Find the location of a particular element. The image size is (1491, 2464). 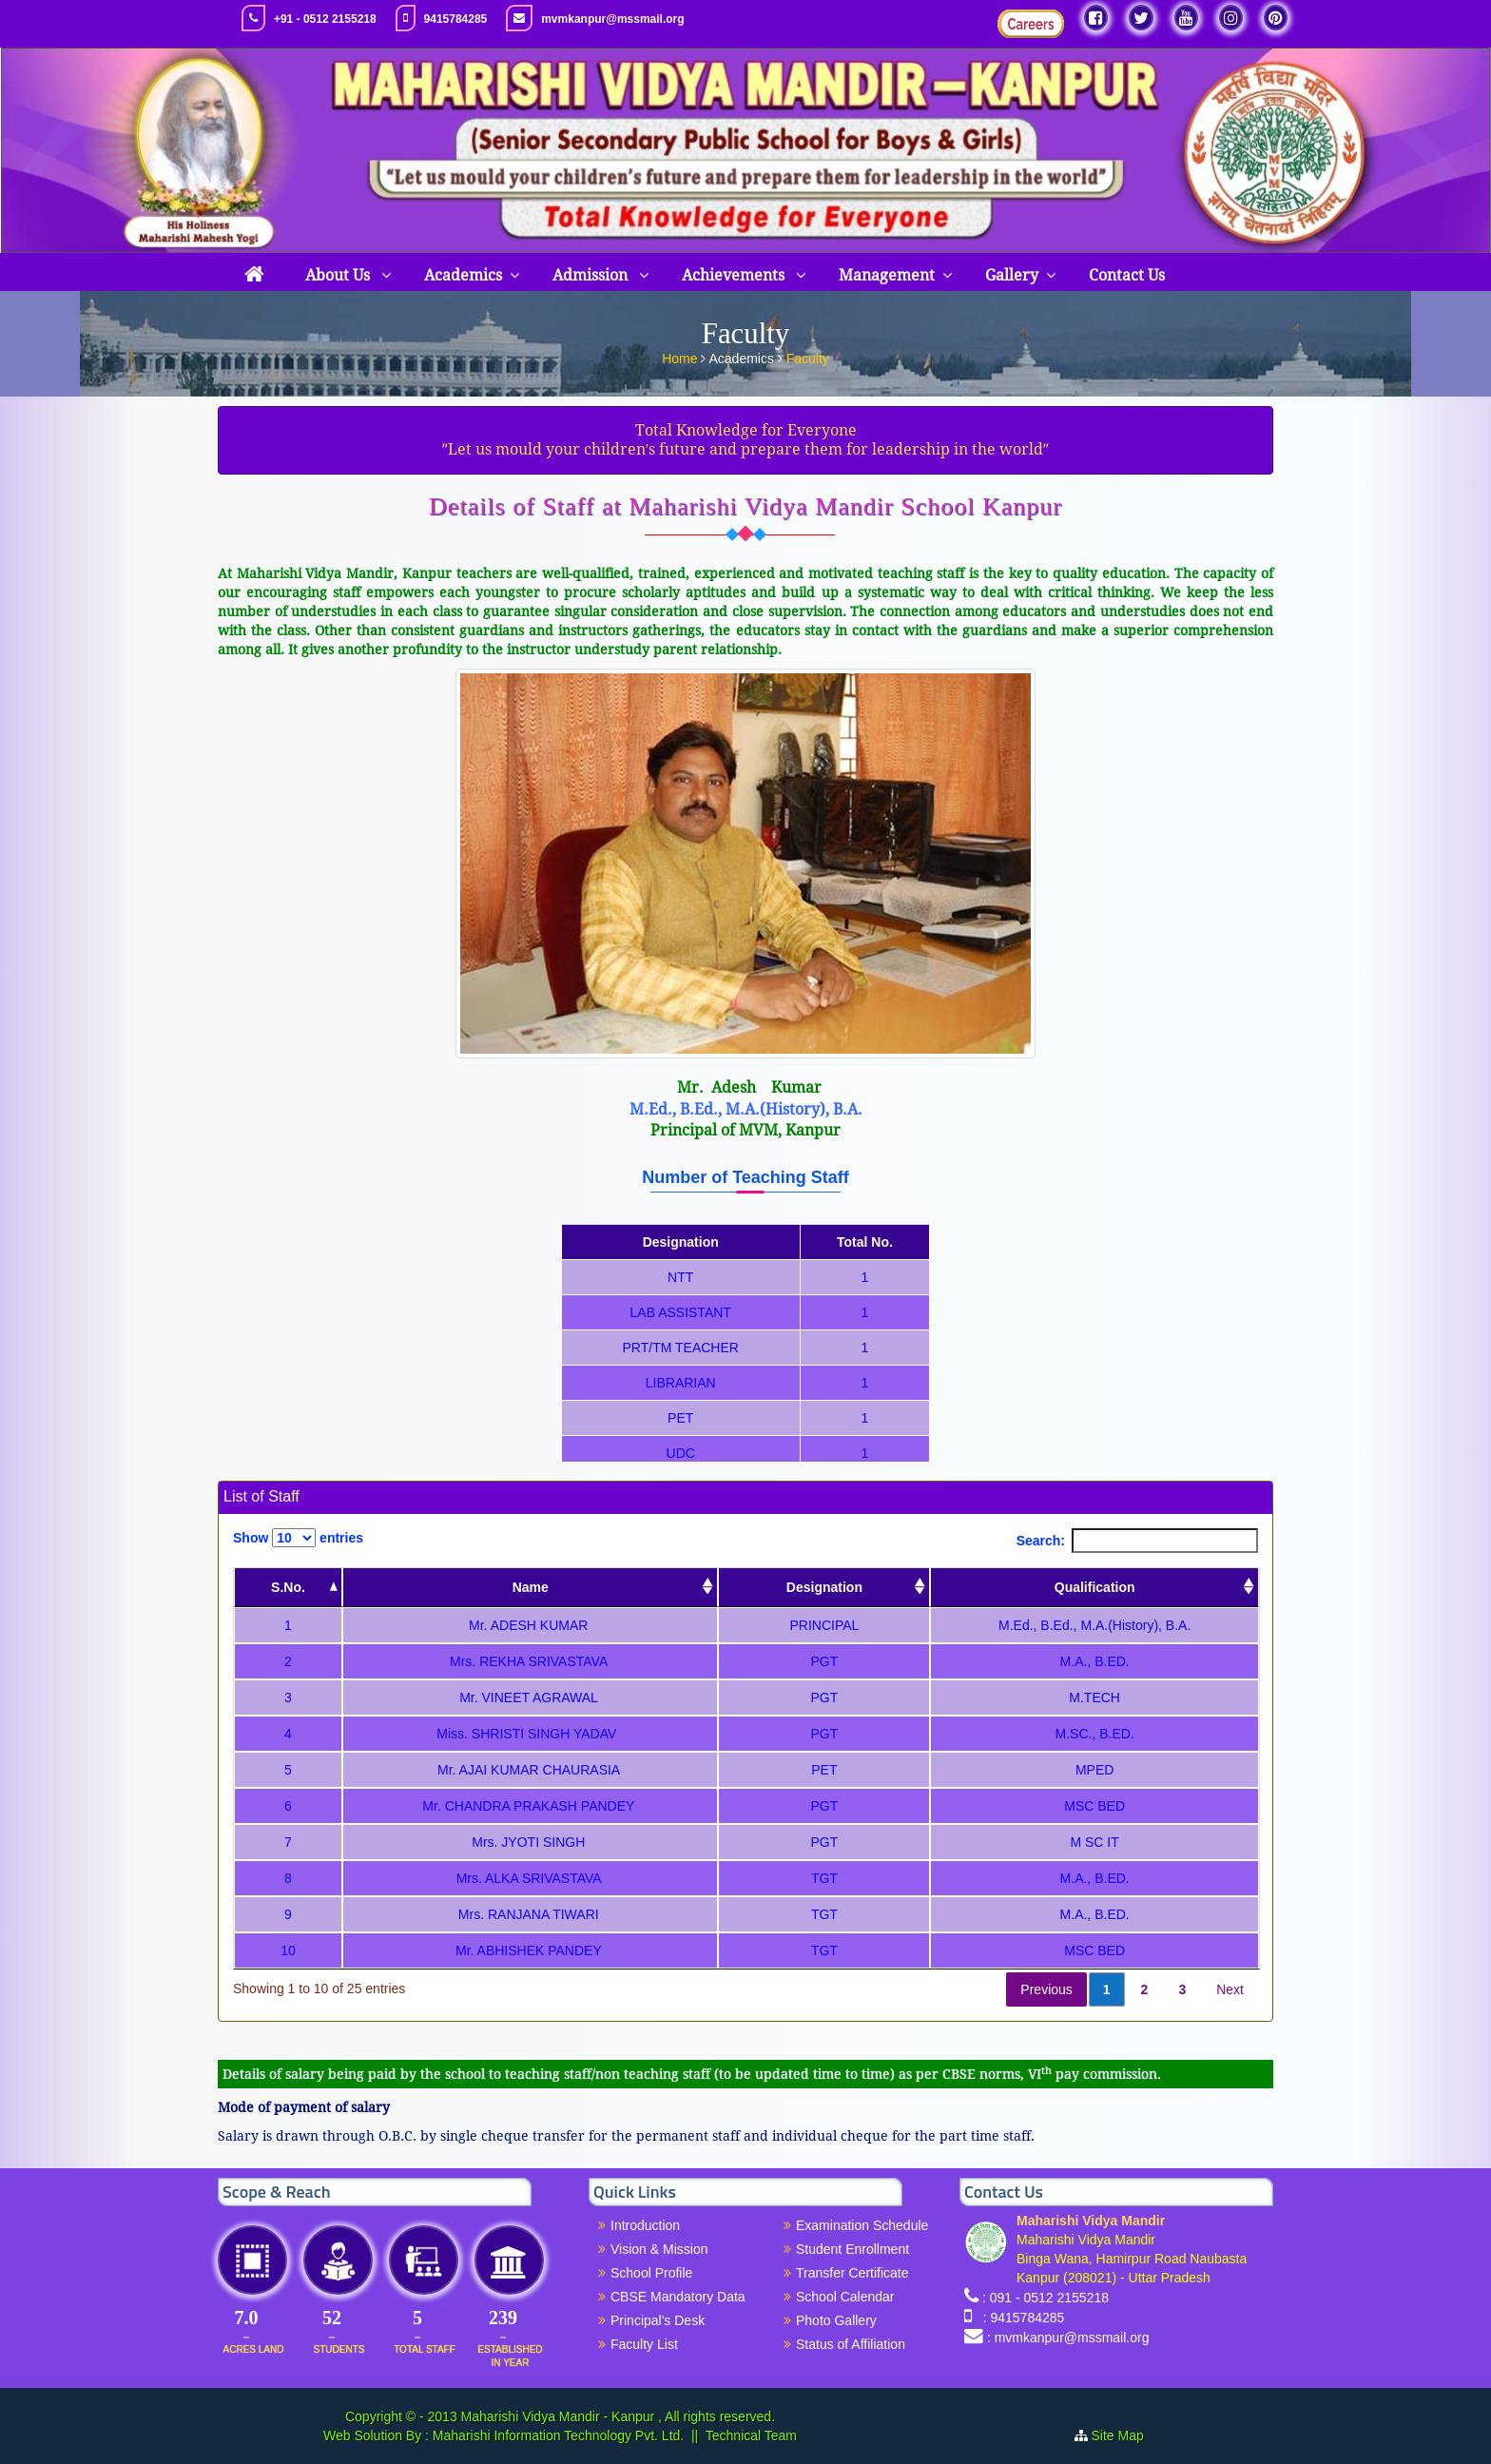

Previous is located at coordinates (1046, 1989).